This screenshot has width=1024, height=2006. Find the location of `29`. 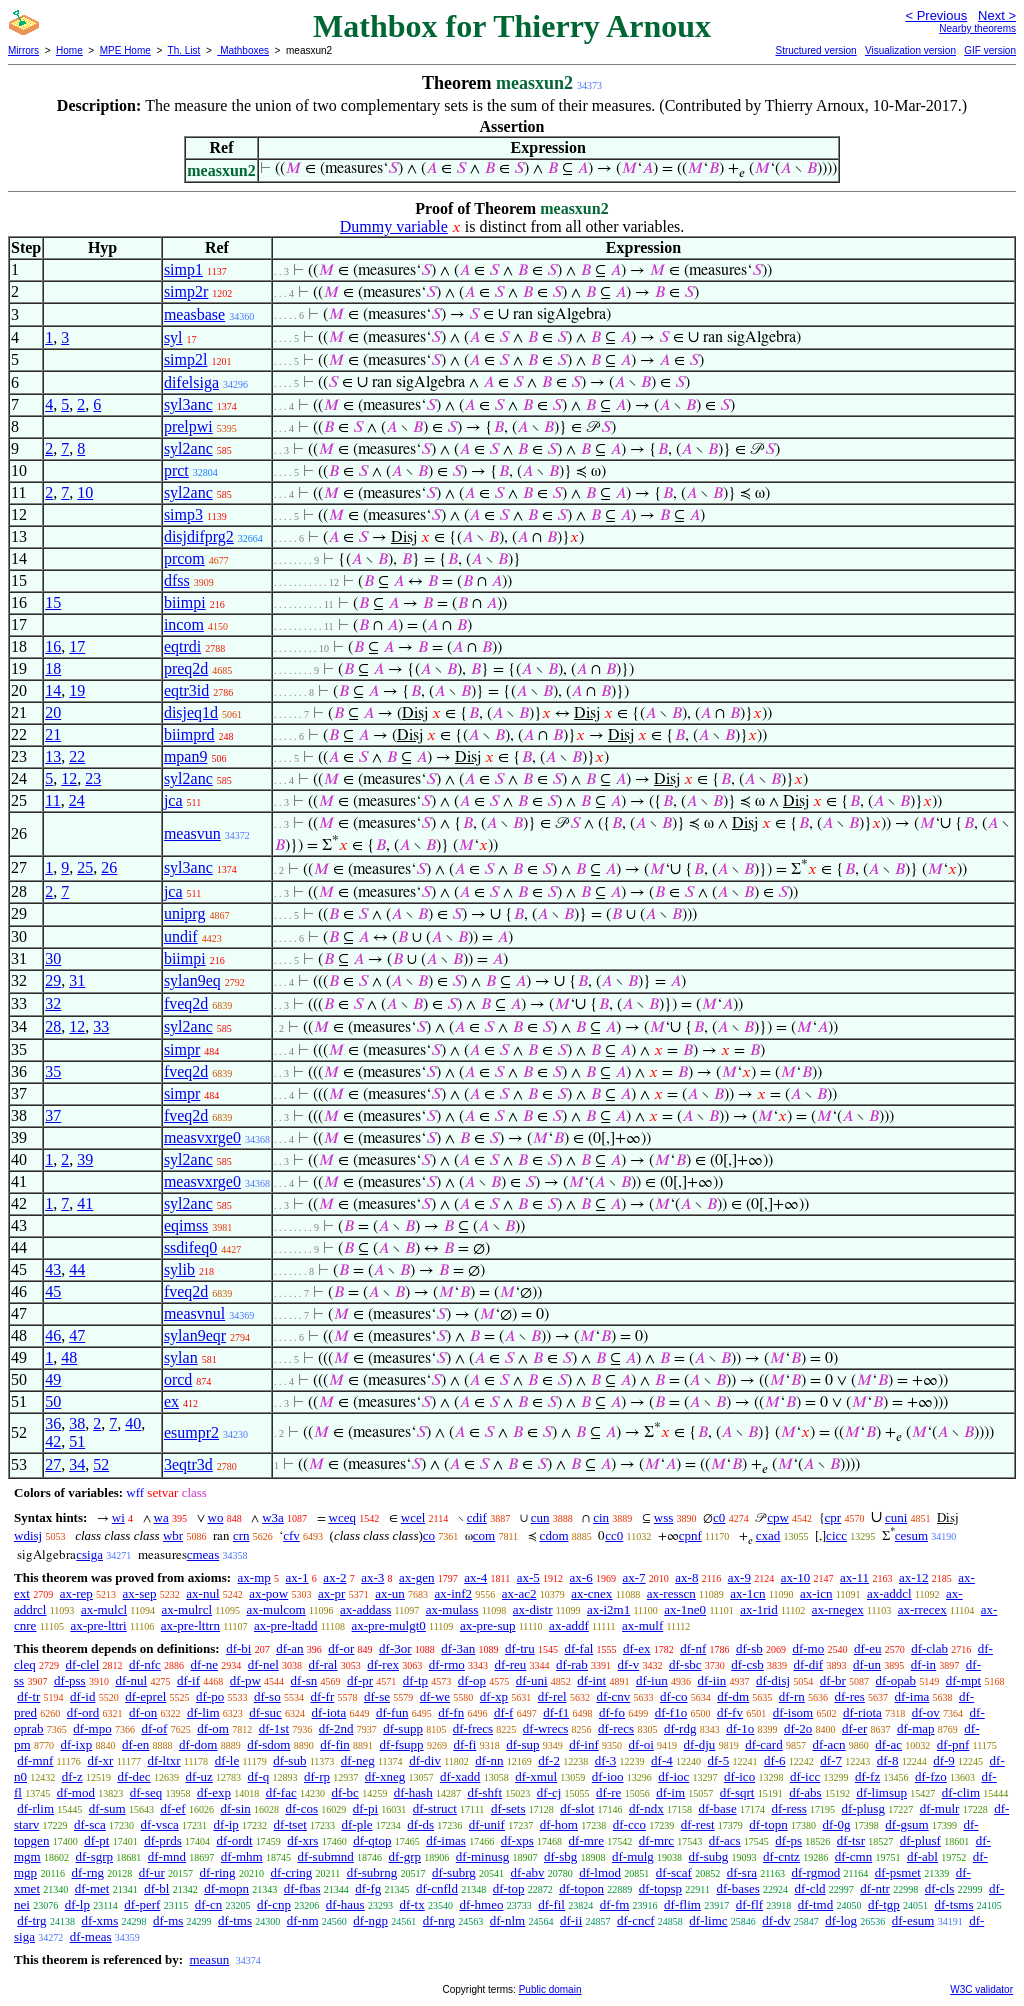

29 is located at coordinates (53, 980).